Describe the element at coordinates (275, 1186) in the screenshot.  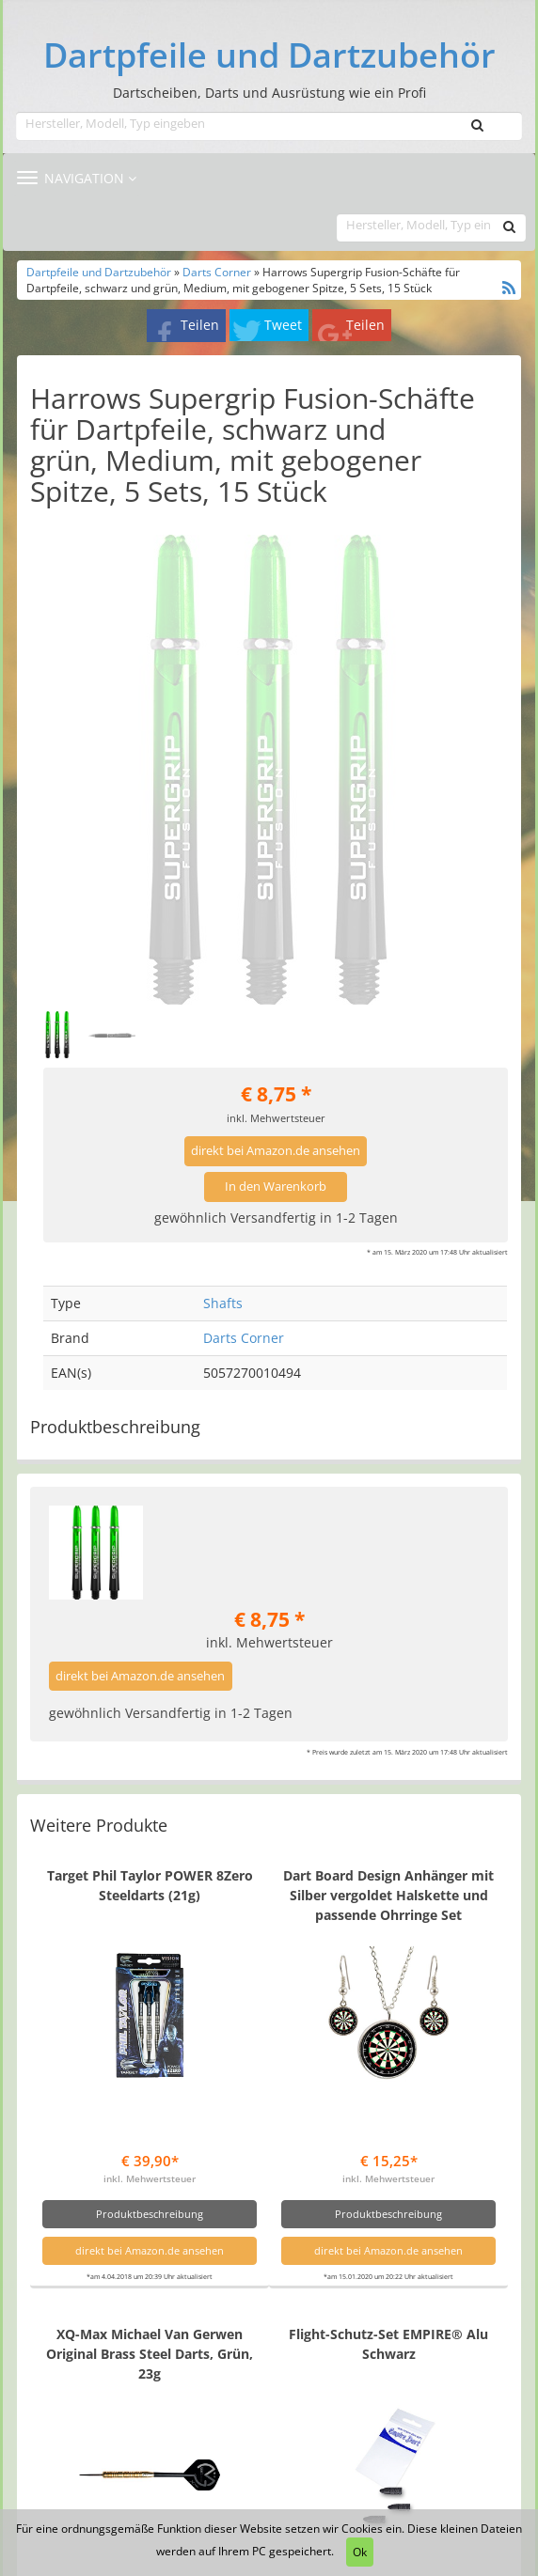
I see `In den Warenkorb` at that location.